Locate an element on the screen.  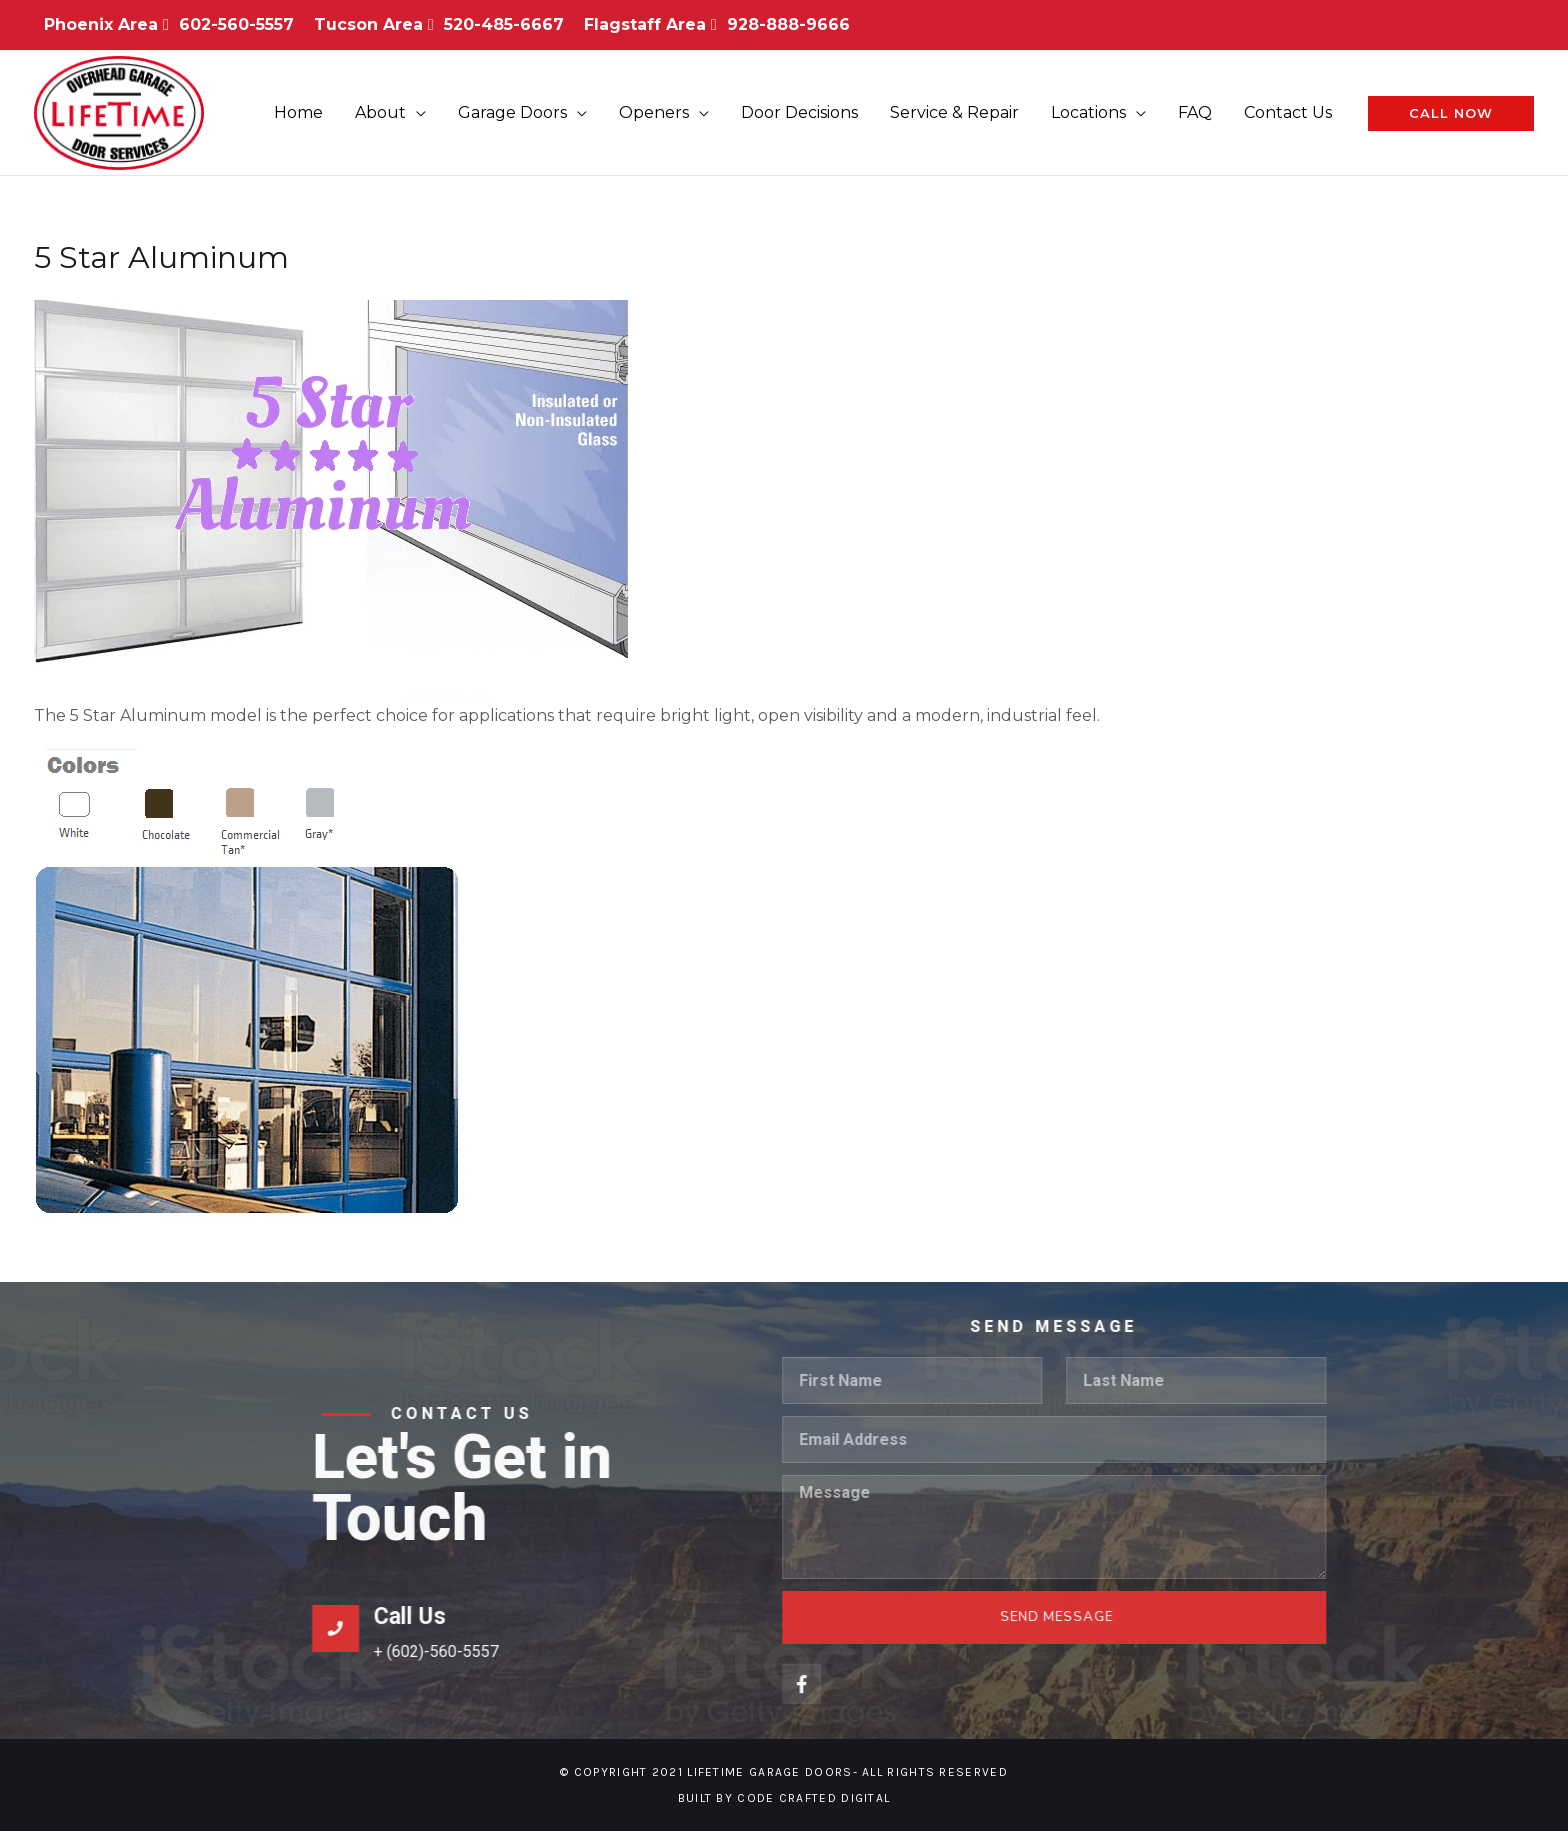
602-560-5557 is located at coordinates (236, 24).